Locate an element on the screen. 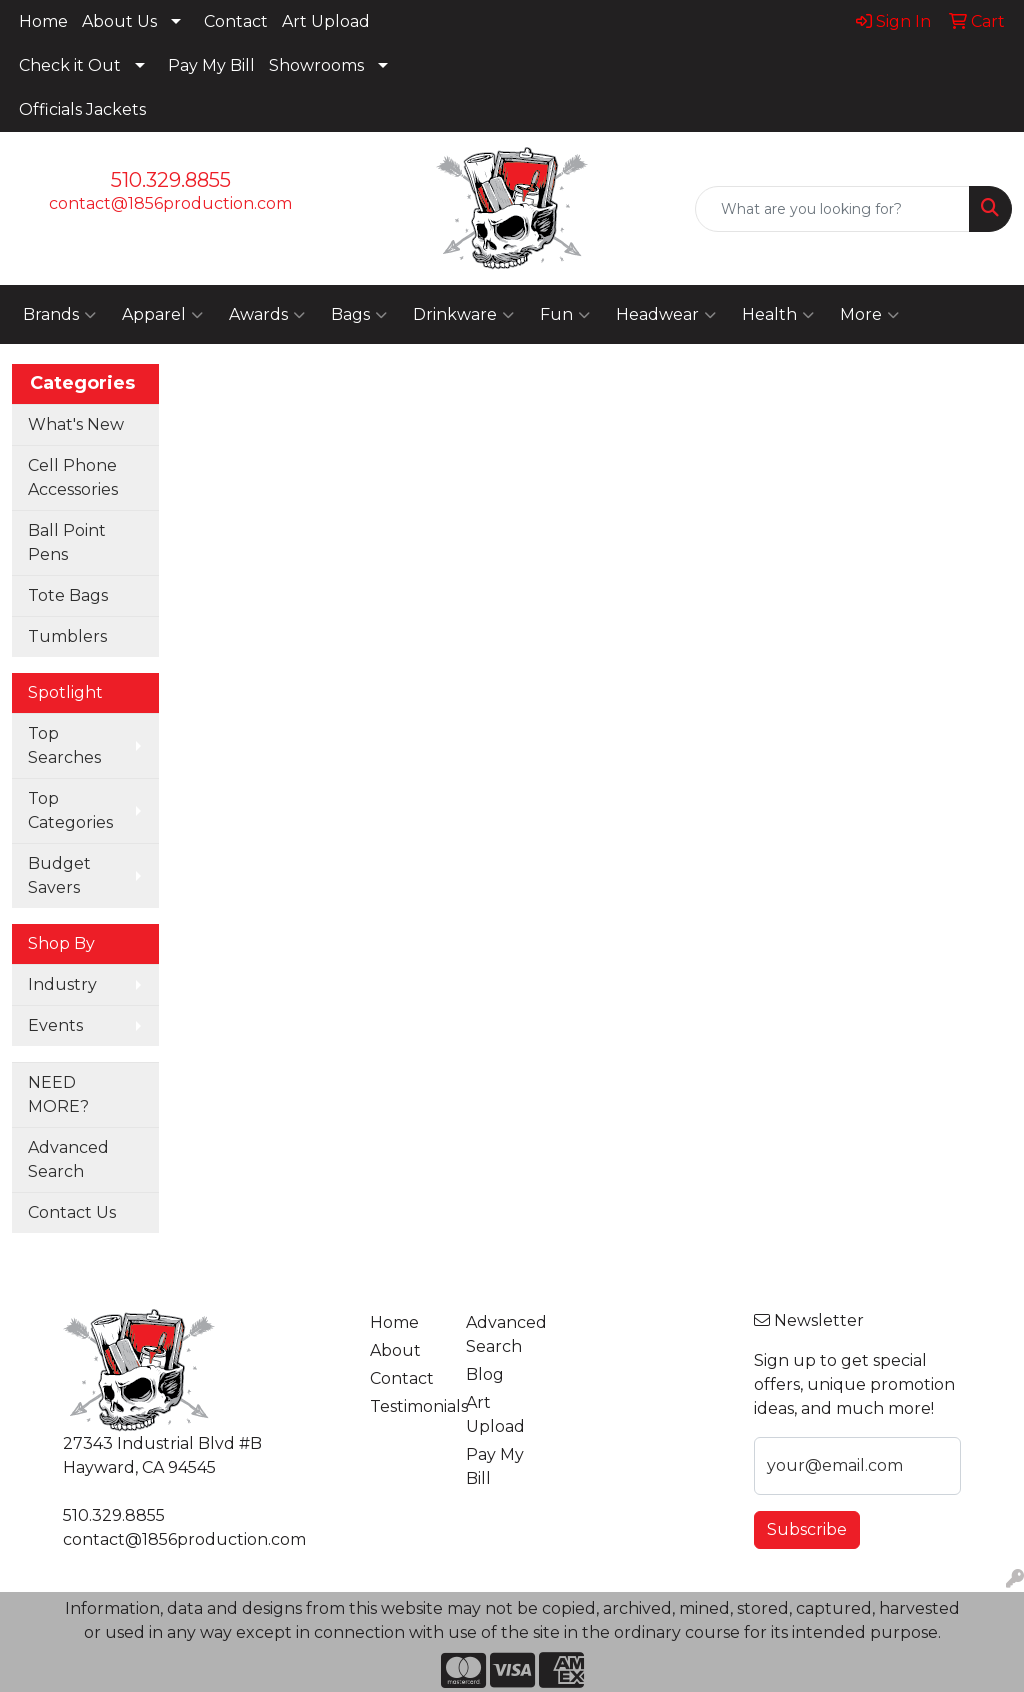  Contact is located at coordinates (236, 21).